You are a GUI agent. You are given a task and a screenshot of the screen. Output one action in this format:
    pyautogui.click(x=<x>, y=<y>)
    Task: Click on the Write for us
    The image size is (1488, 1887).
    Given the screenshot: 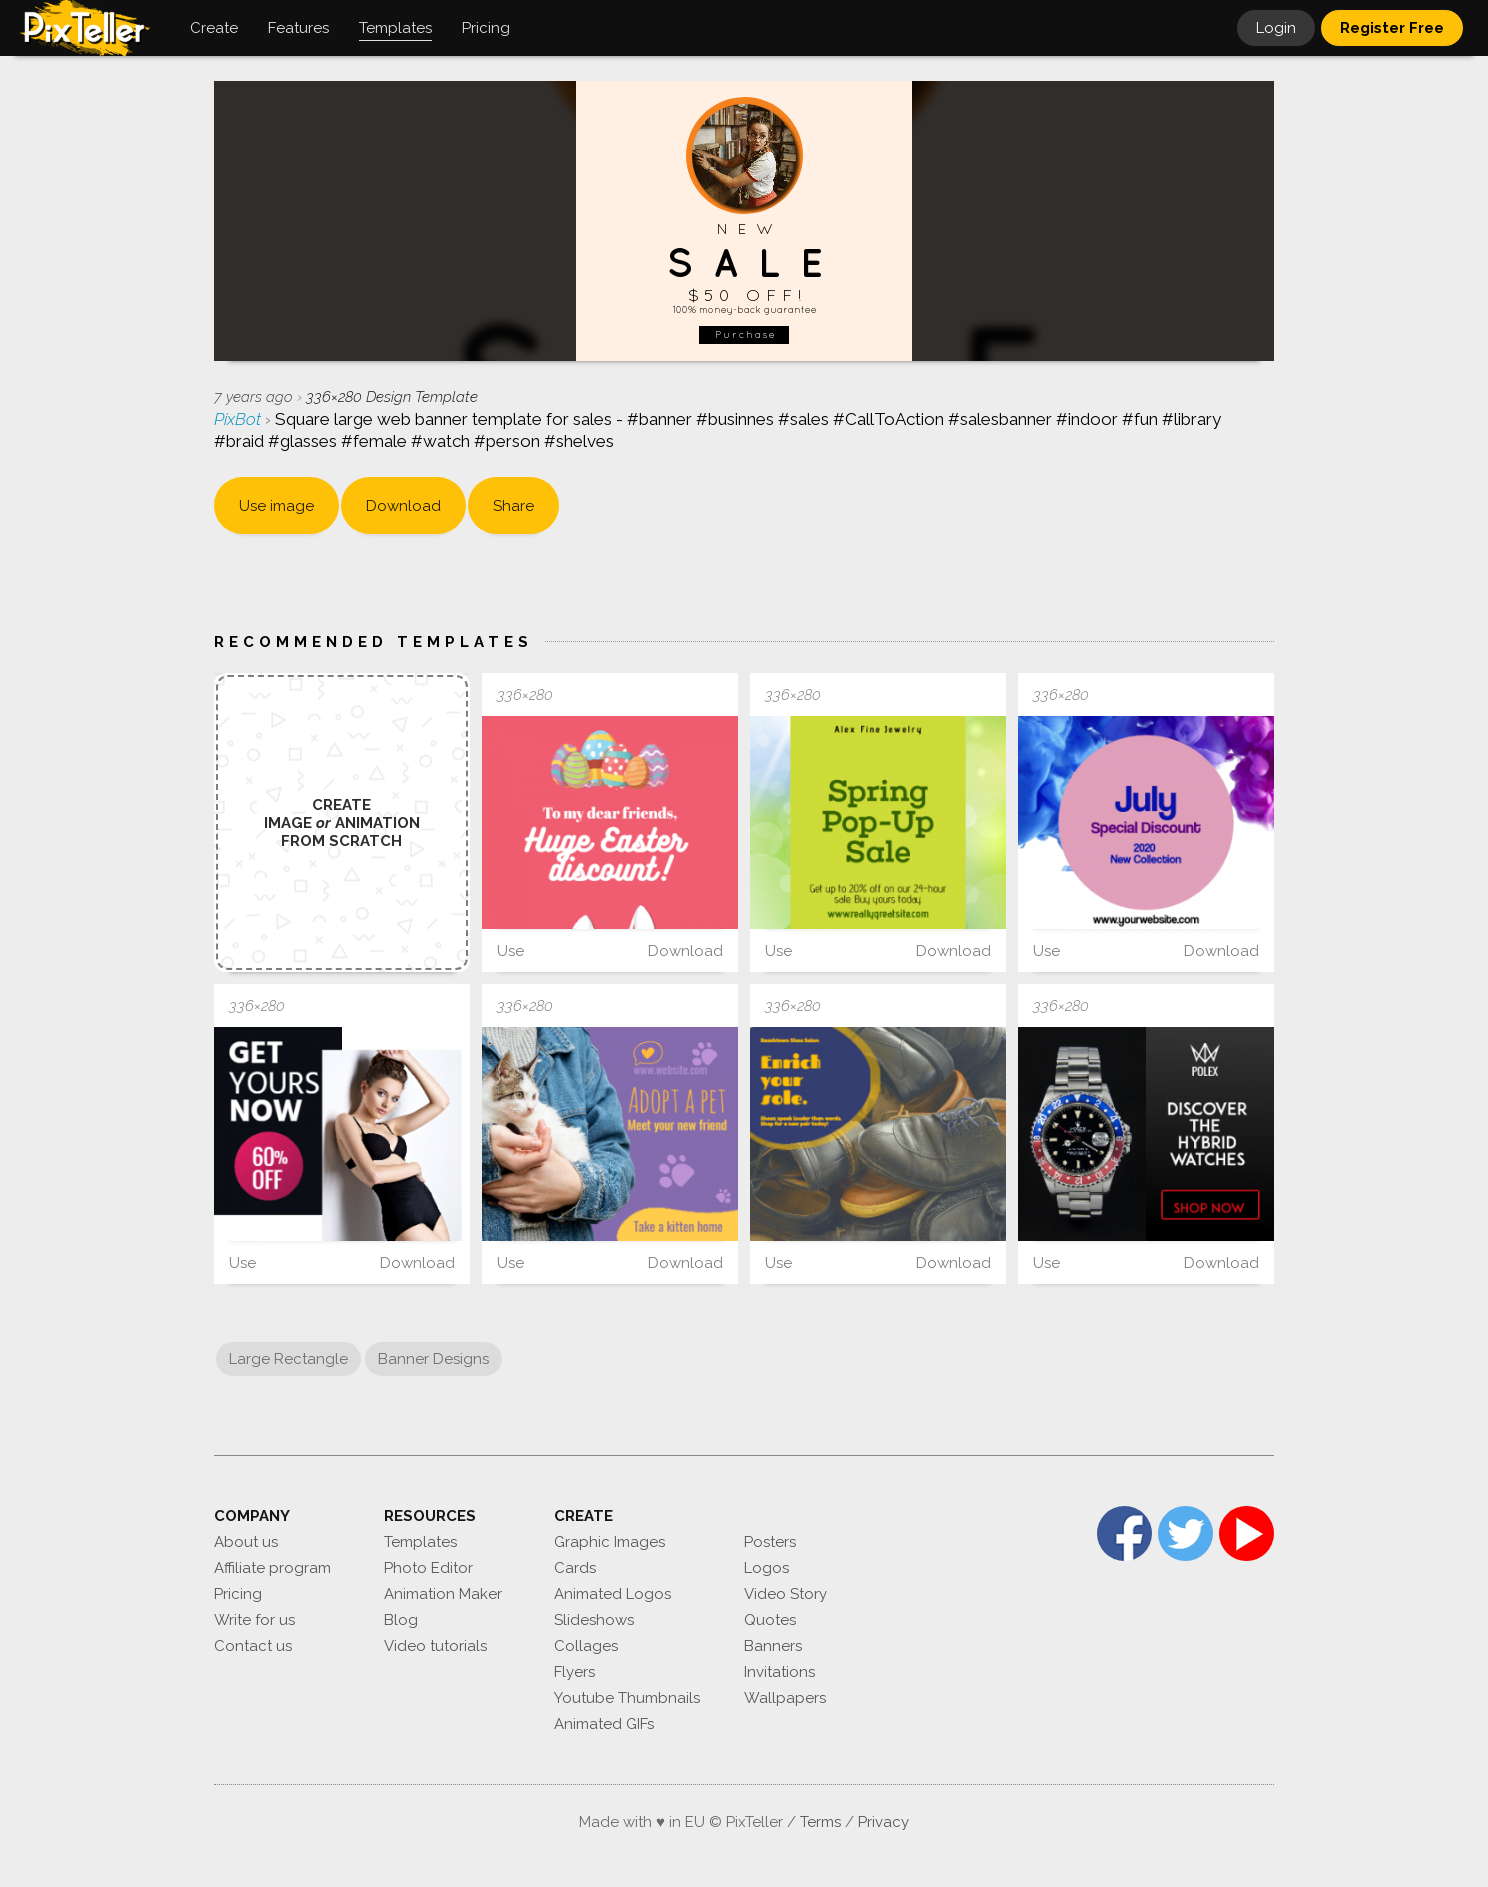 What is the action you would take?
    pyautogui.click(x=254, y=1620)
    